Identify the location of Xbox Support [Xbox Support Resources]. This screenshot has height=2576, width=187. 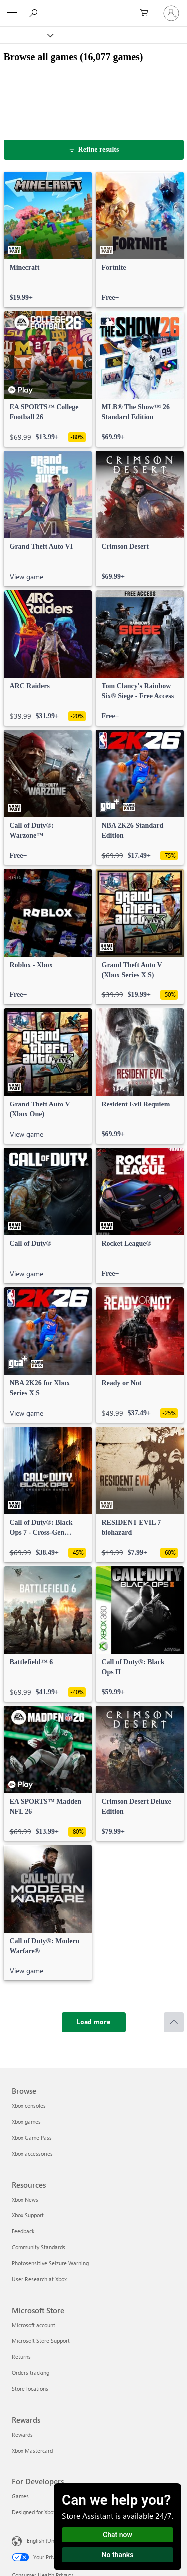
(28, 2215).